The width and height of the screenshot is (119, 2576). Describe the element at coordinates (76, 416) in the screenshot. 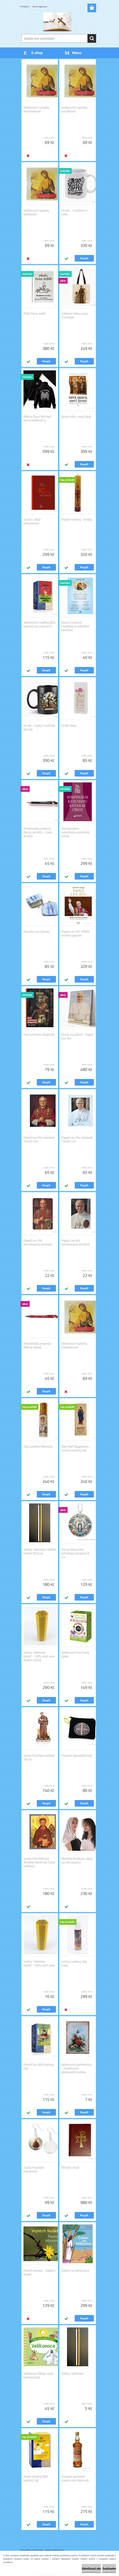

I see `Nové srdce, nový život` at that location.